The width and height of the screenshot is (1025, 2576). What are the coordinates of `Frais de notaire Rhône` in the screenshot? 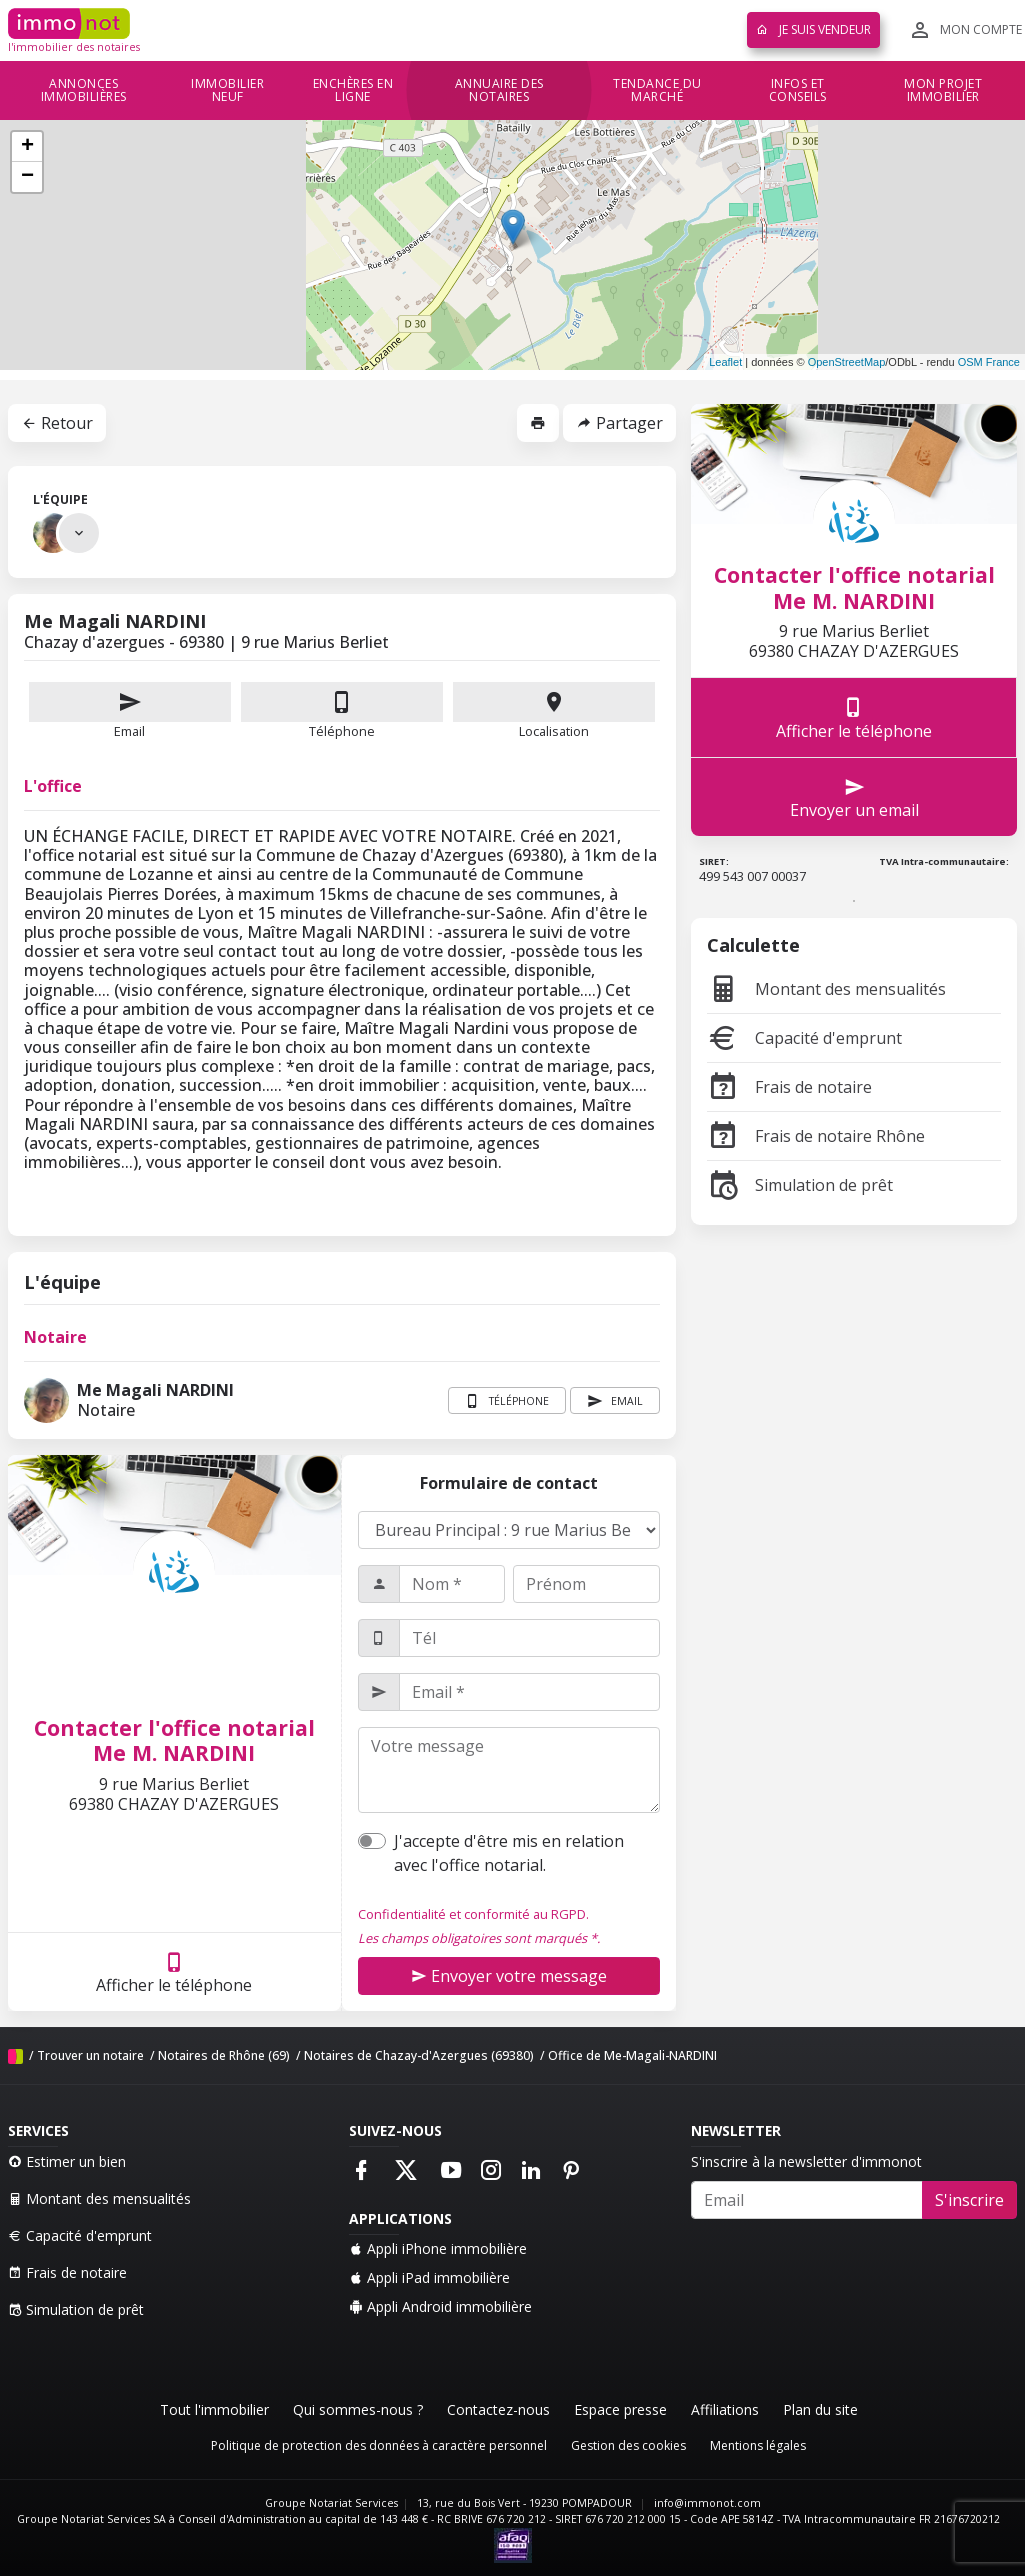 It's located at (816, 1136).